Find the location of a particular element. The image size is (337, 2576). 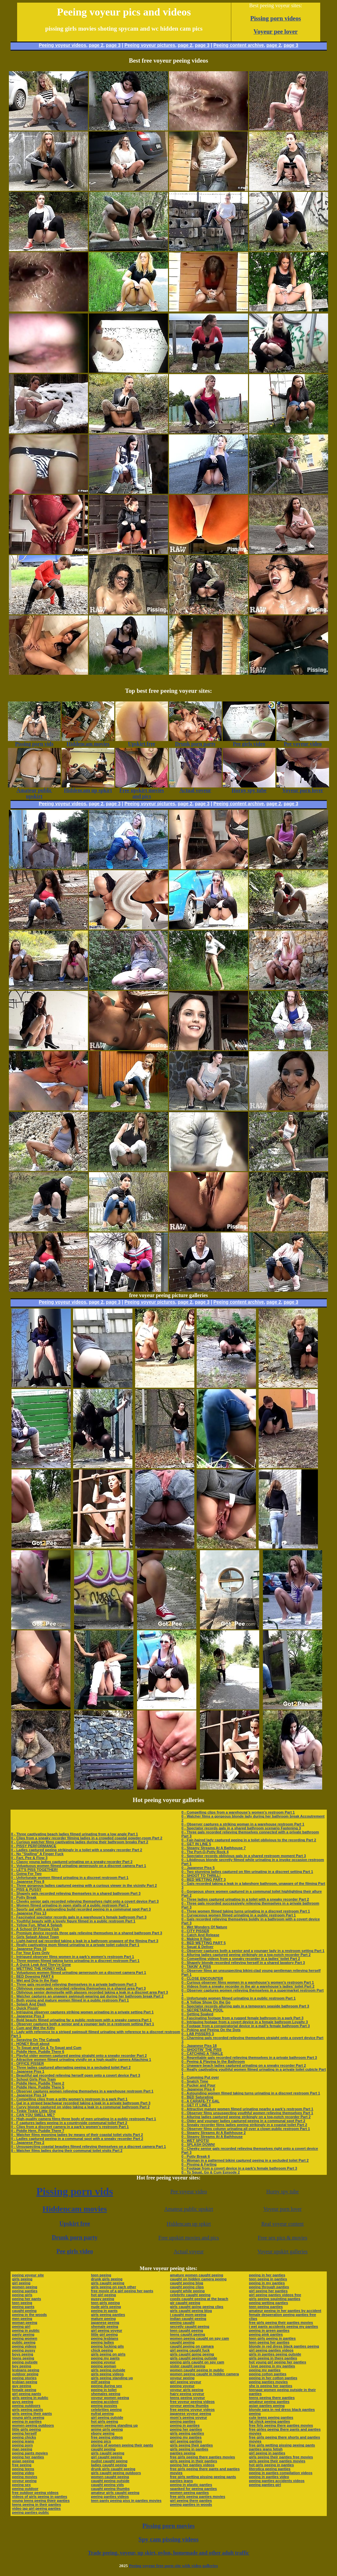

0 - Cheeky senior gals recorded relieving themselves right onto a covert device Part 3 is located at coordinates (85, 1901).